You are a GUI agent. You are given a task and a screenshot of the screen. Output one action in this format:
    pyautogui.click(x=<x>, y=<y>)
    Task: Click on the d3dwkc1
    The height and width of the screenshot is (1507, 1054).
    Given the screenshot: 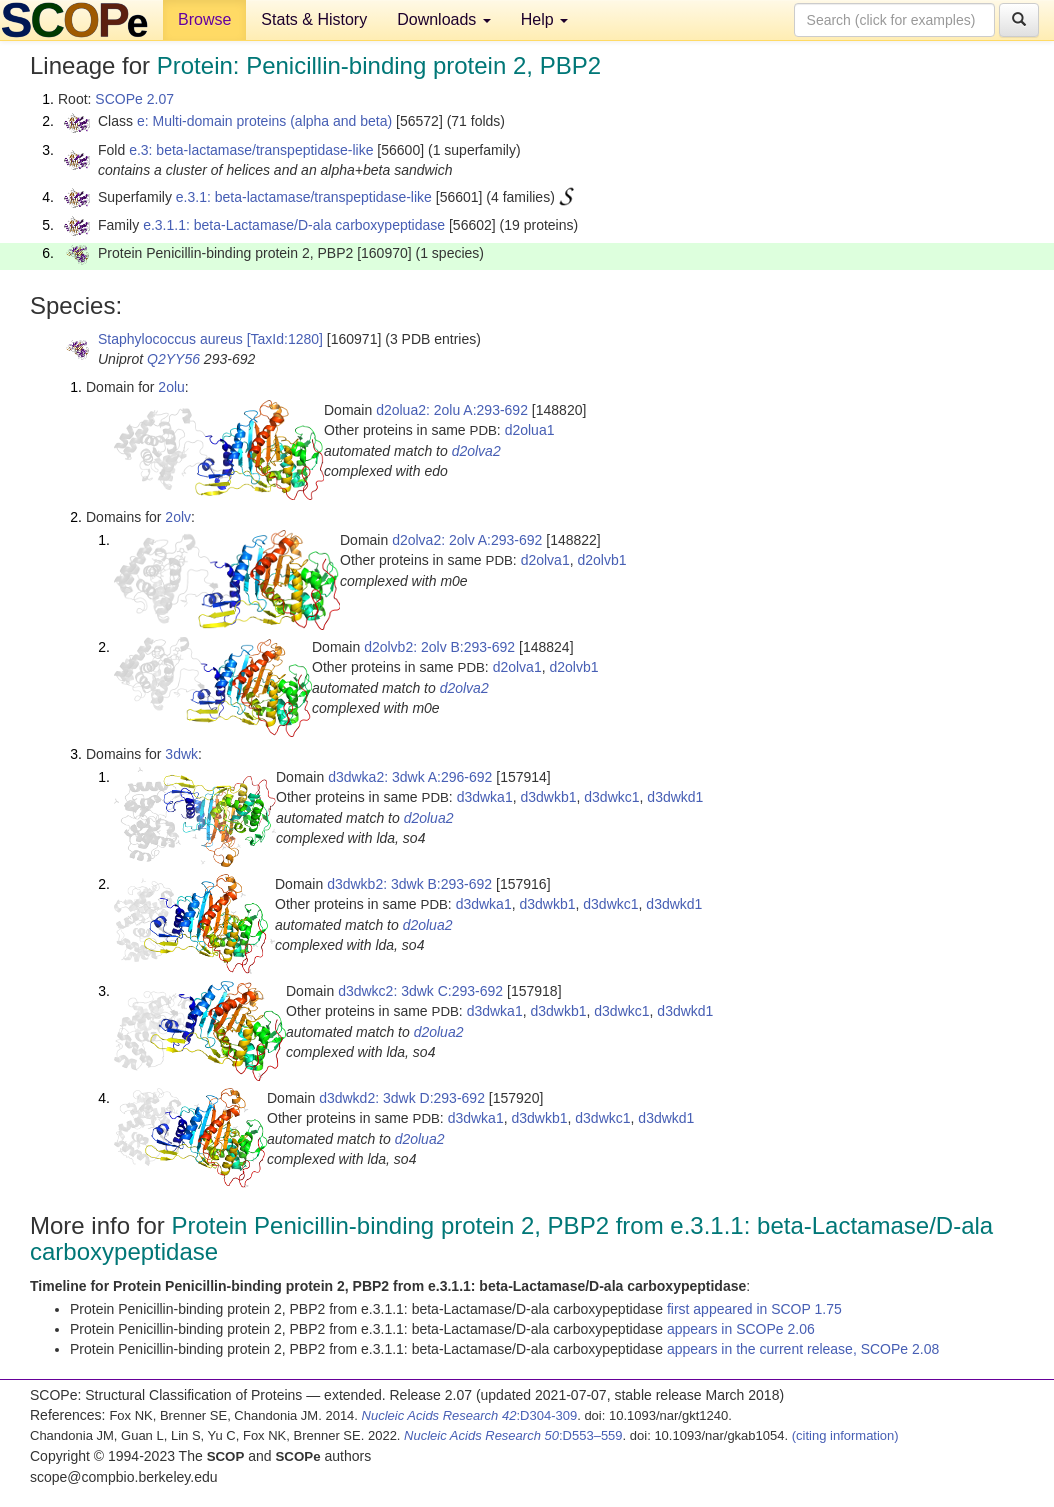 What is the action you would take?
    pyautogui.click(x=611, y=797)
    